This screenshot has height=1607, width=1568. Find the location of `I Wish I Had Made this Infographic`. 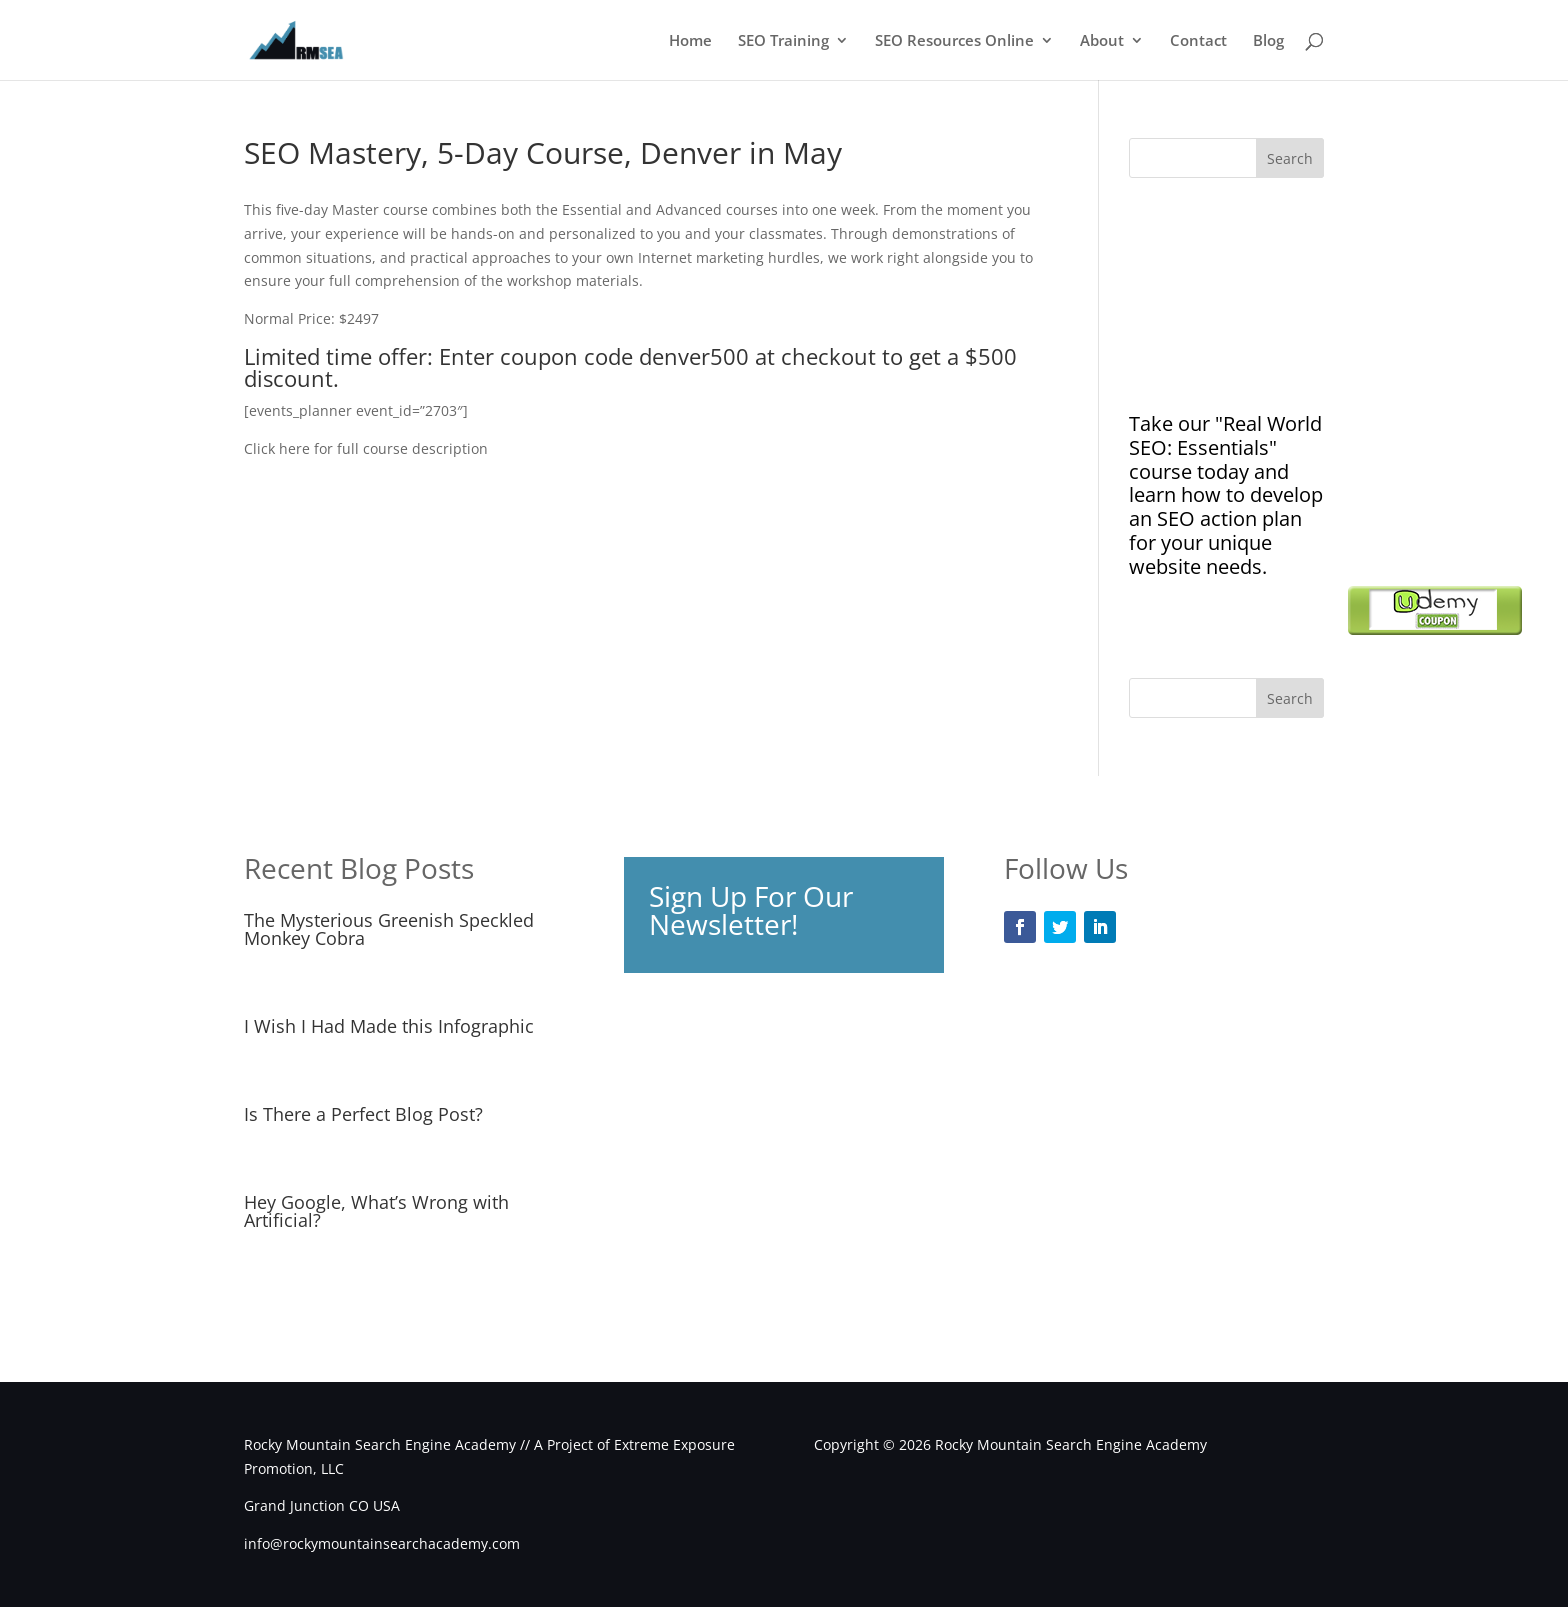

I Wish I Had Made this Infographic is located at coordinates (389, 1026).